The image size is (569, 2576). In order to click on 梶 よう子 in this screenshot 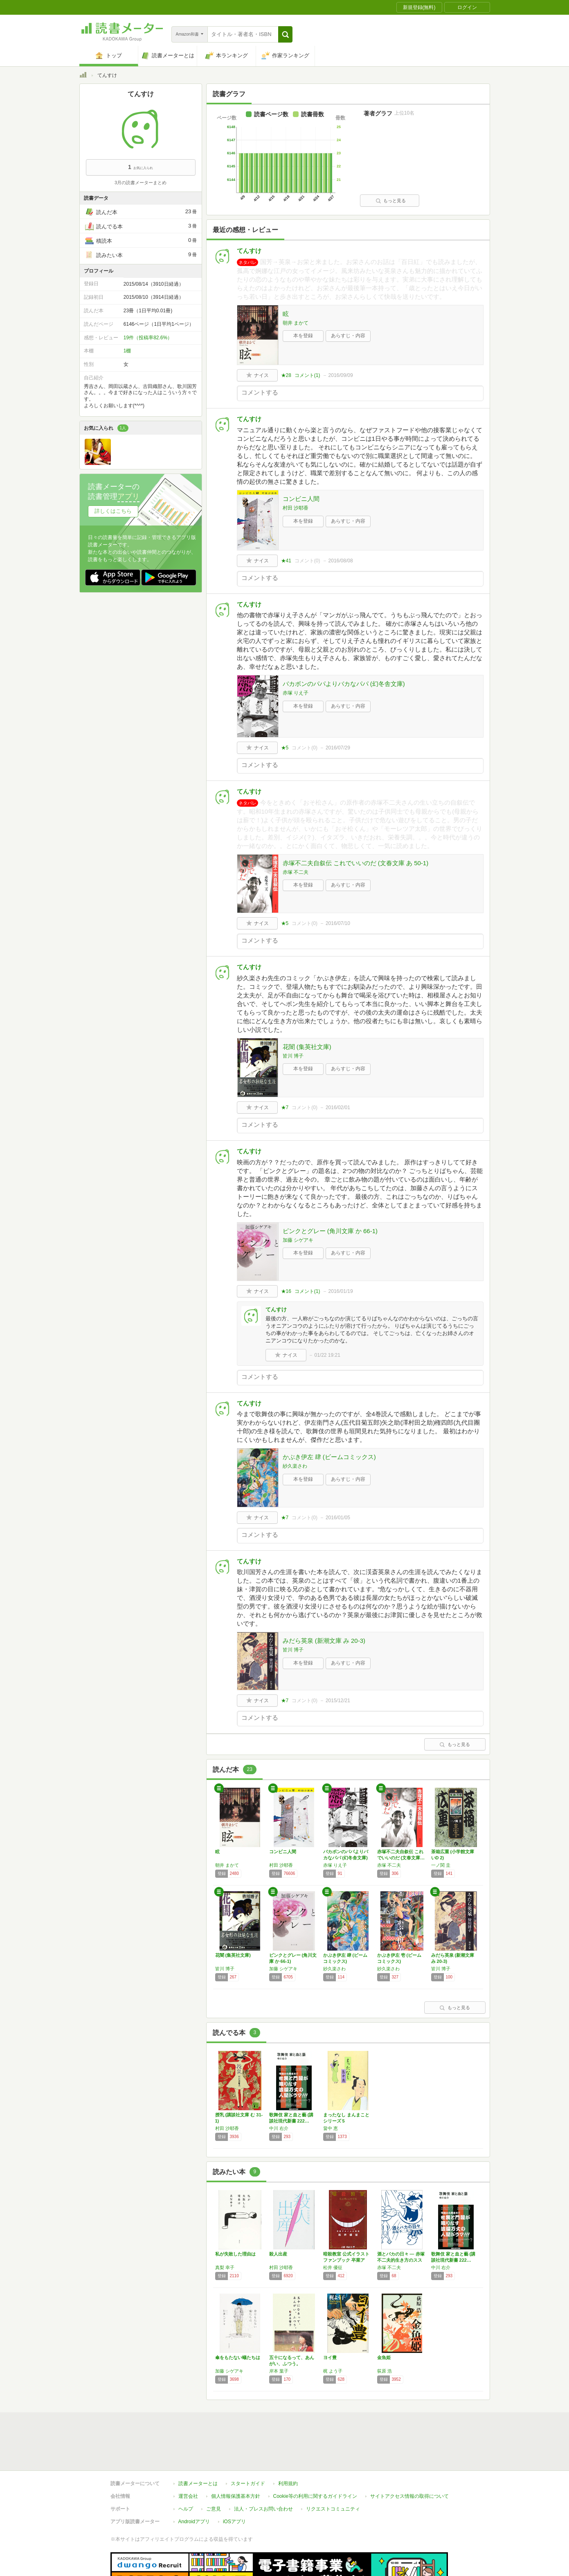, I will do `click(332, 2370)`.